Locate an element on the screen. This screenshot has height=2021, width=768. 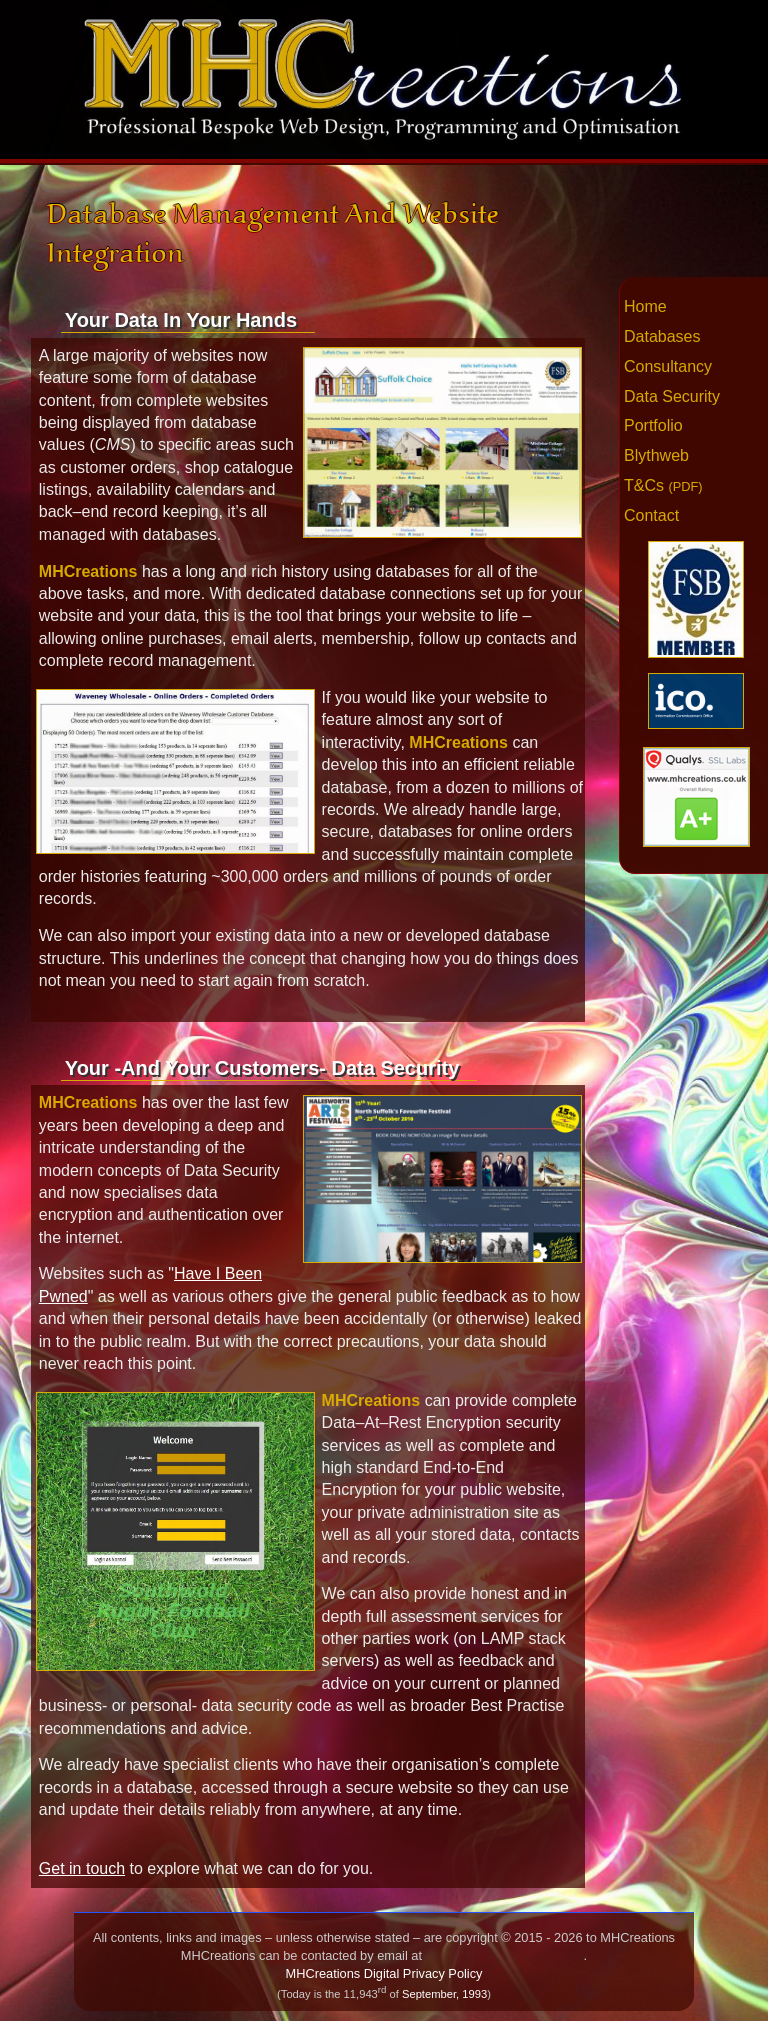
Databases is located at coordinates (662, 336).